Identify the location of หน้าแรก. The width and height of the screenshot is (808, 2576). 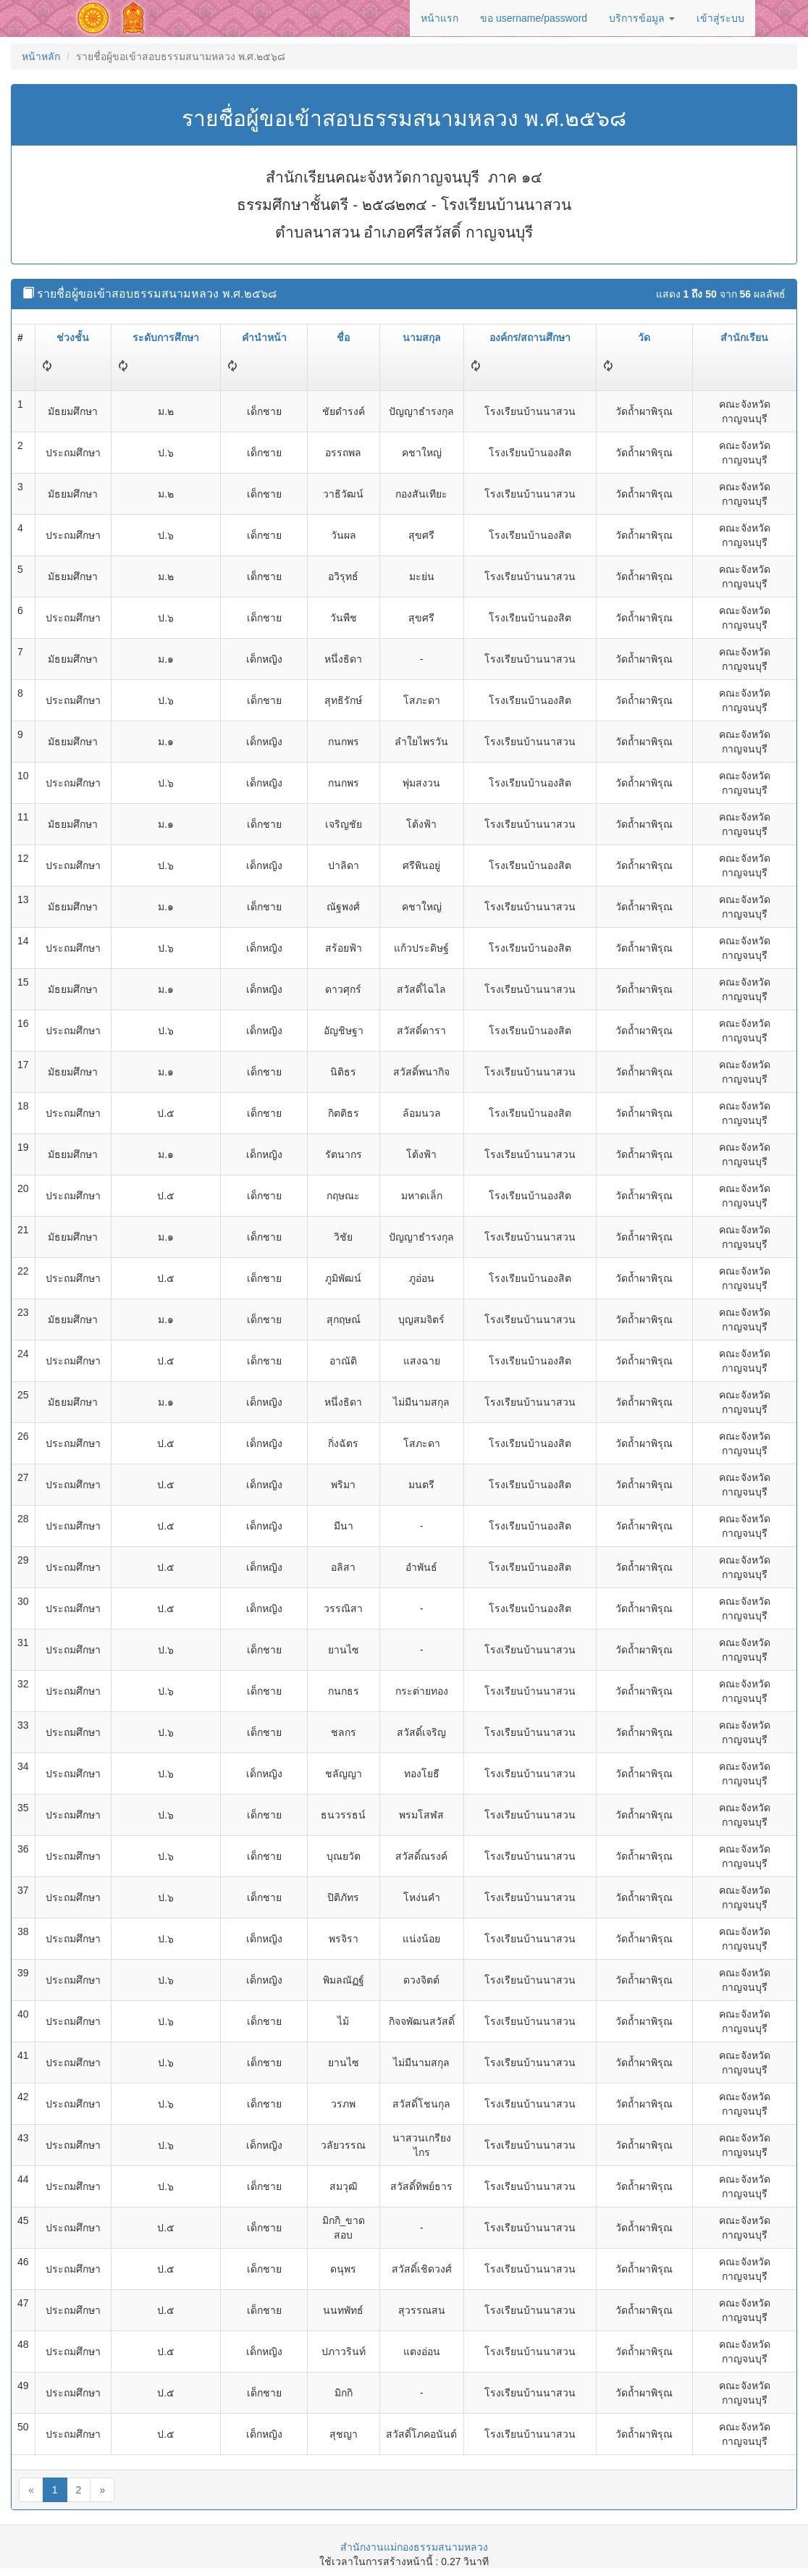
(439, 18).